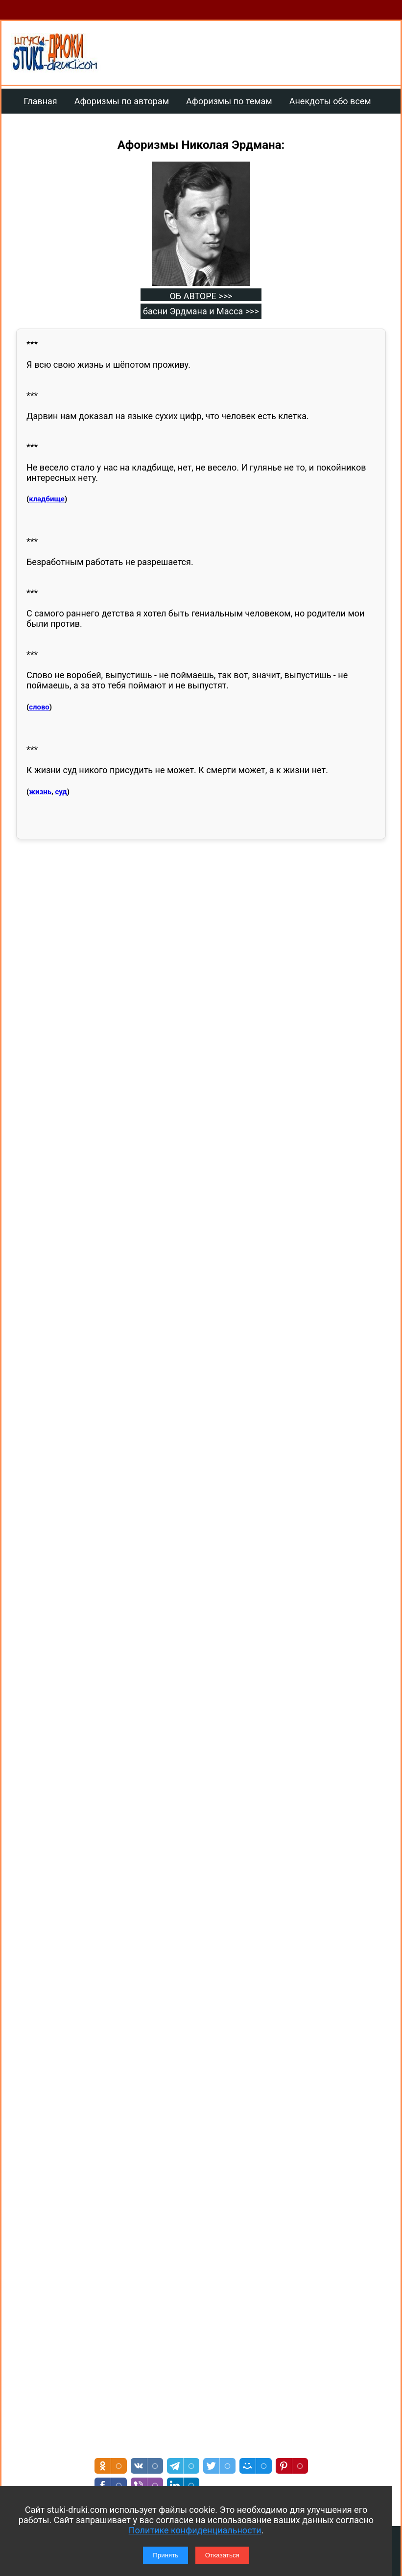 This screenshot has width=402, height=2576. Describe the element at coordinates (61, 791) in the screenshot. I see `суд` at that location.